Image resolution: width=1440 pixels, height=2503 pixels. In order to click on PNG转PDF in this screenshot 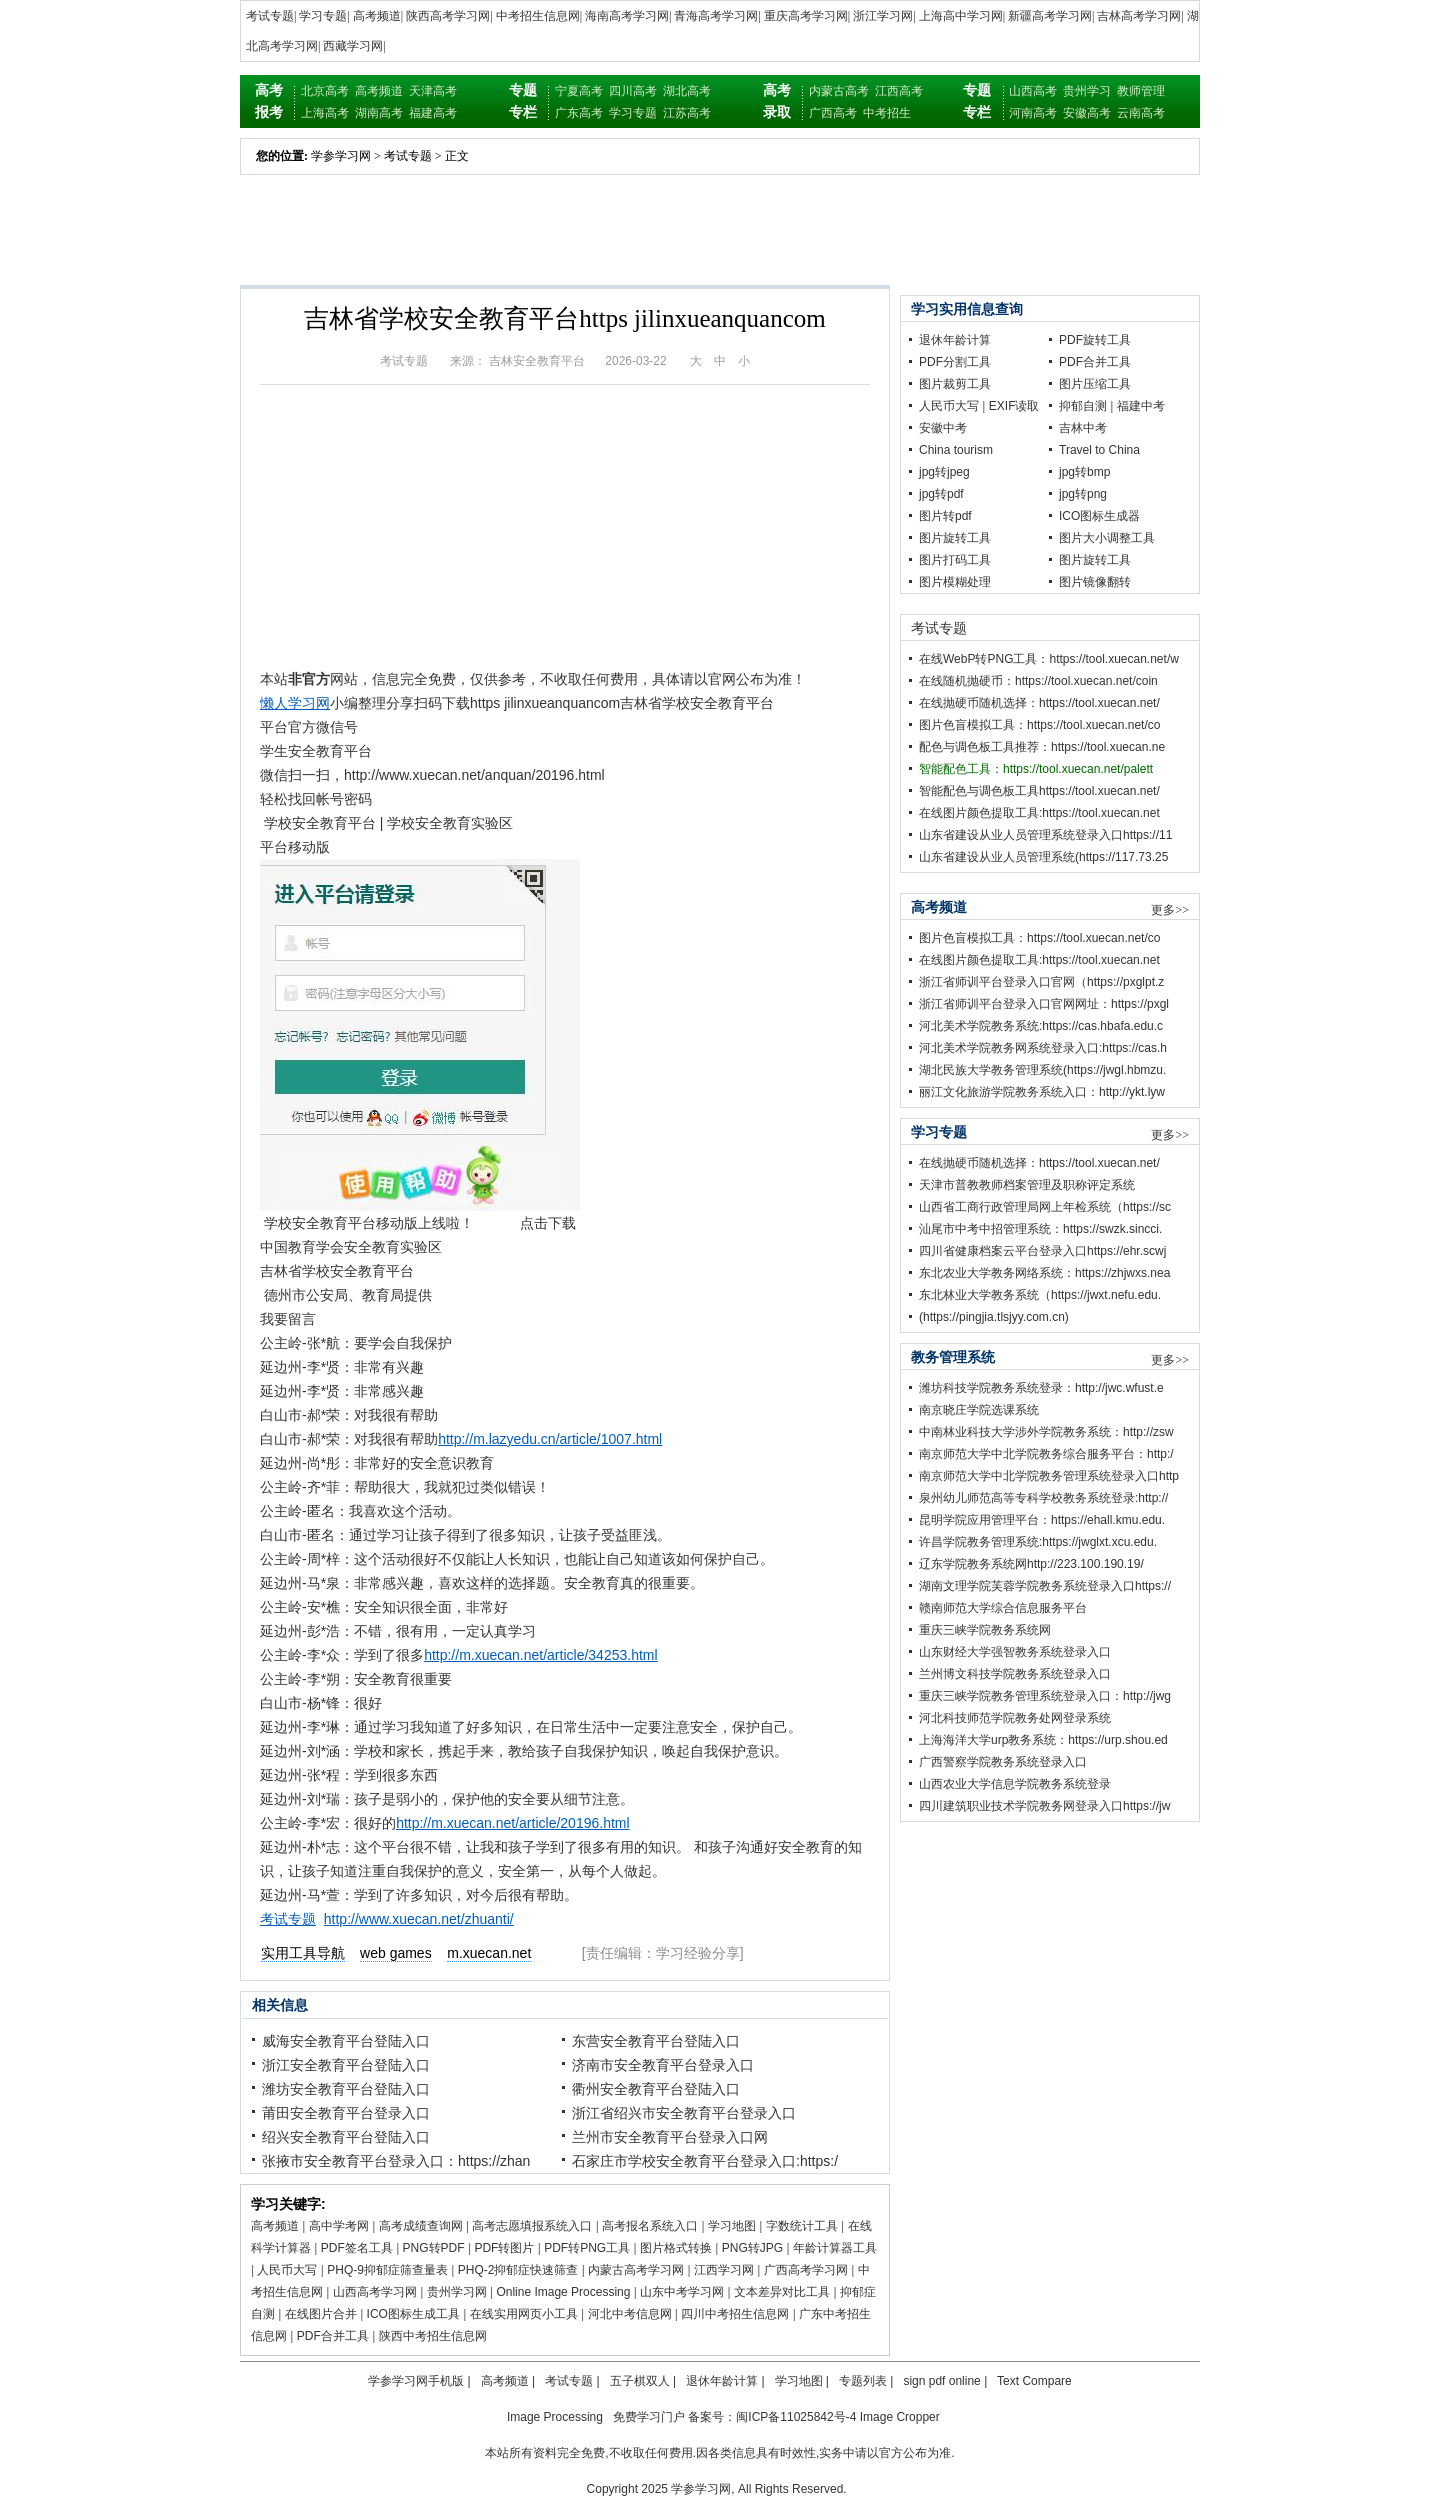, I will do `click(434, 2248)`.